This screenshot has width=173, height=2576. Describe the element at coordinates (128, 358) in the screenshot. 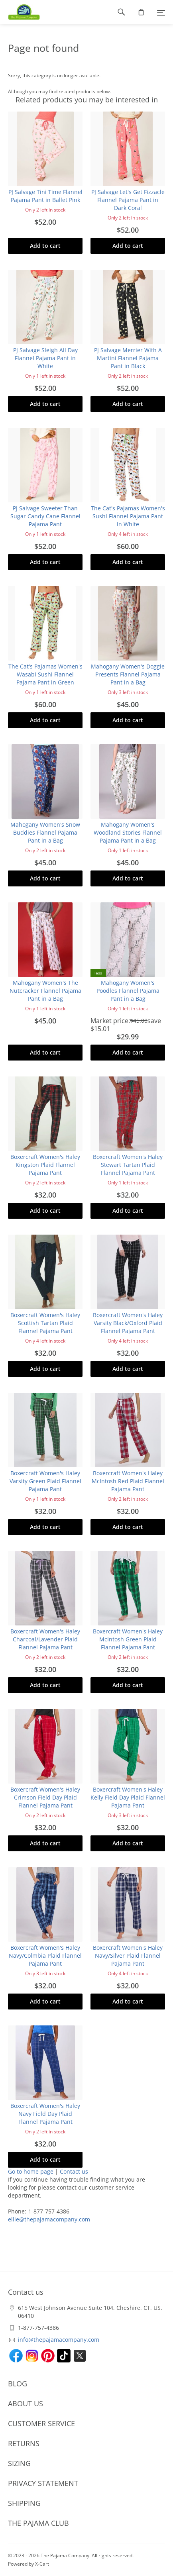

I see `PJ Salvage Merrier With A Martini Flannel Pajama Pant in Black` at that location.